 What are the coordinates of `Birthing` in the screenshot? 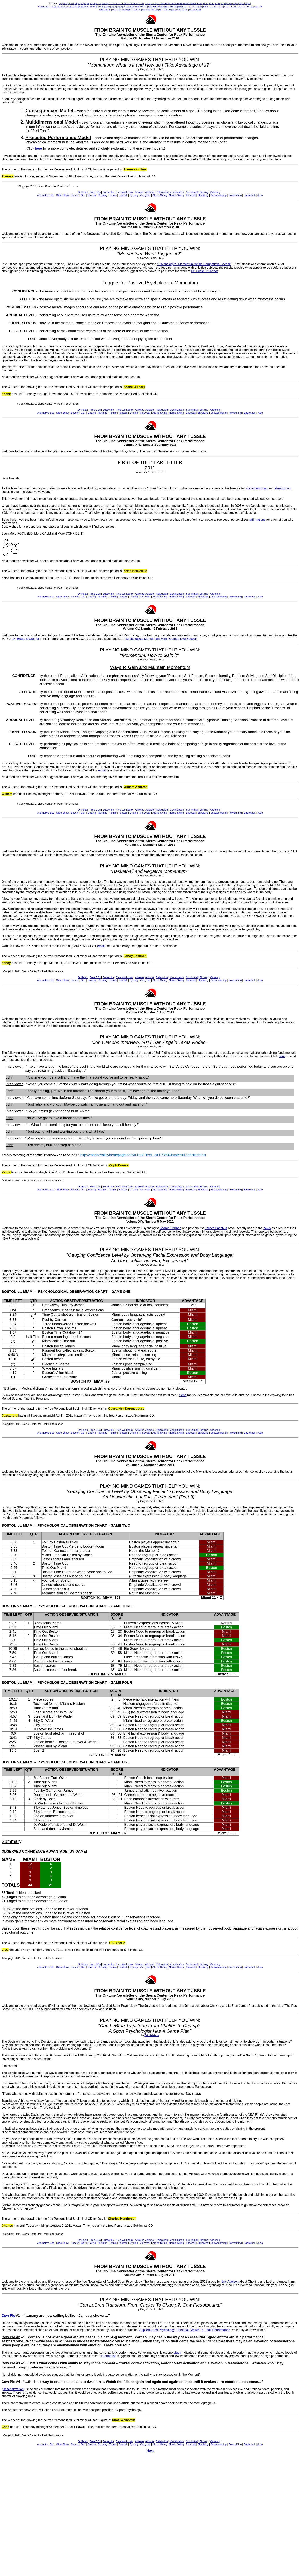 It's located at (204, 192).